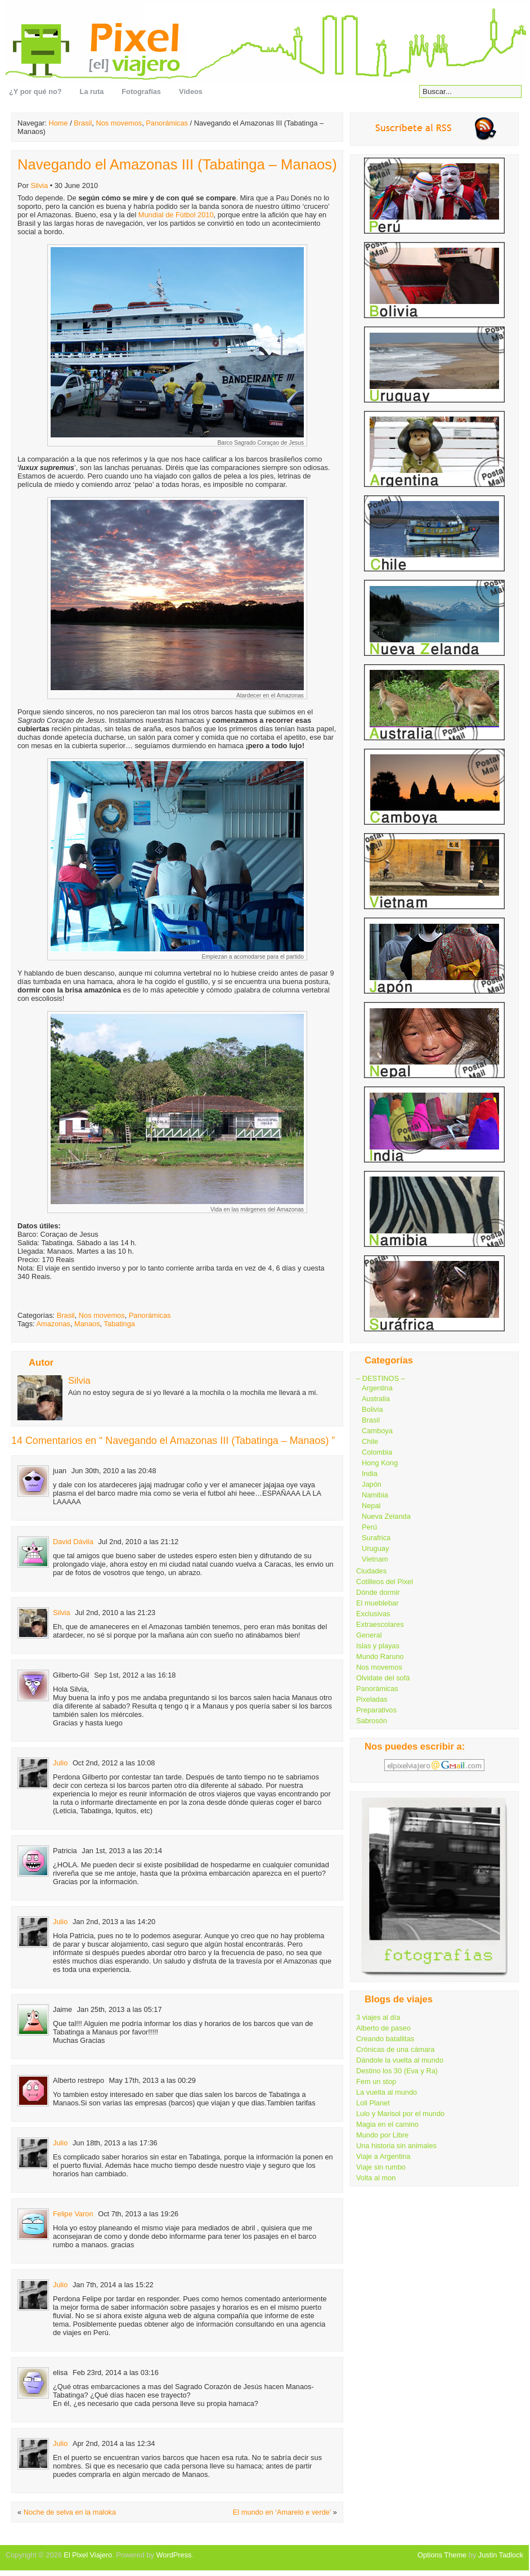  Describe the element at coordinates (375, 1548) in the screenshot. I see `Uruguay` at that location.